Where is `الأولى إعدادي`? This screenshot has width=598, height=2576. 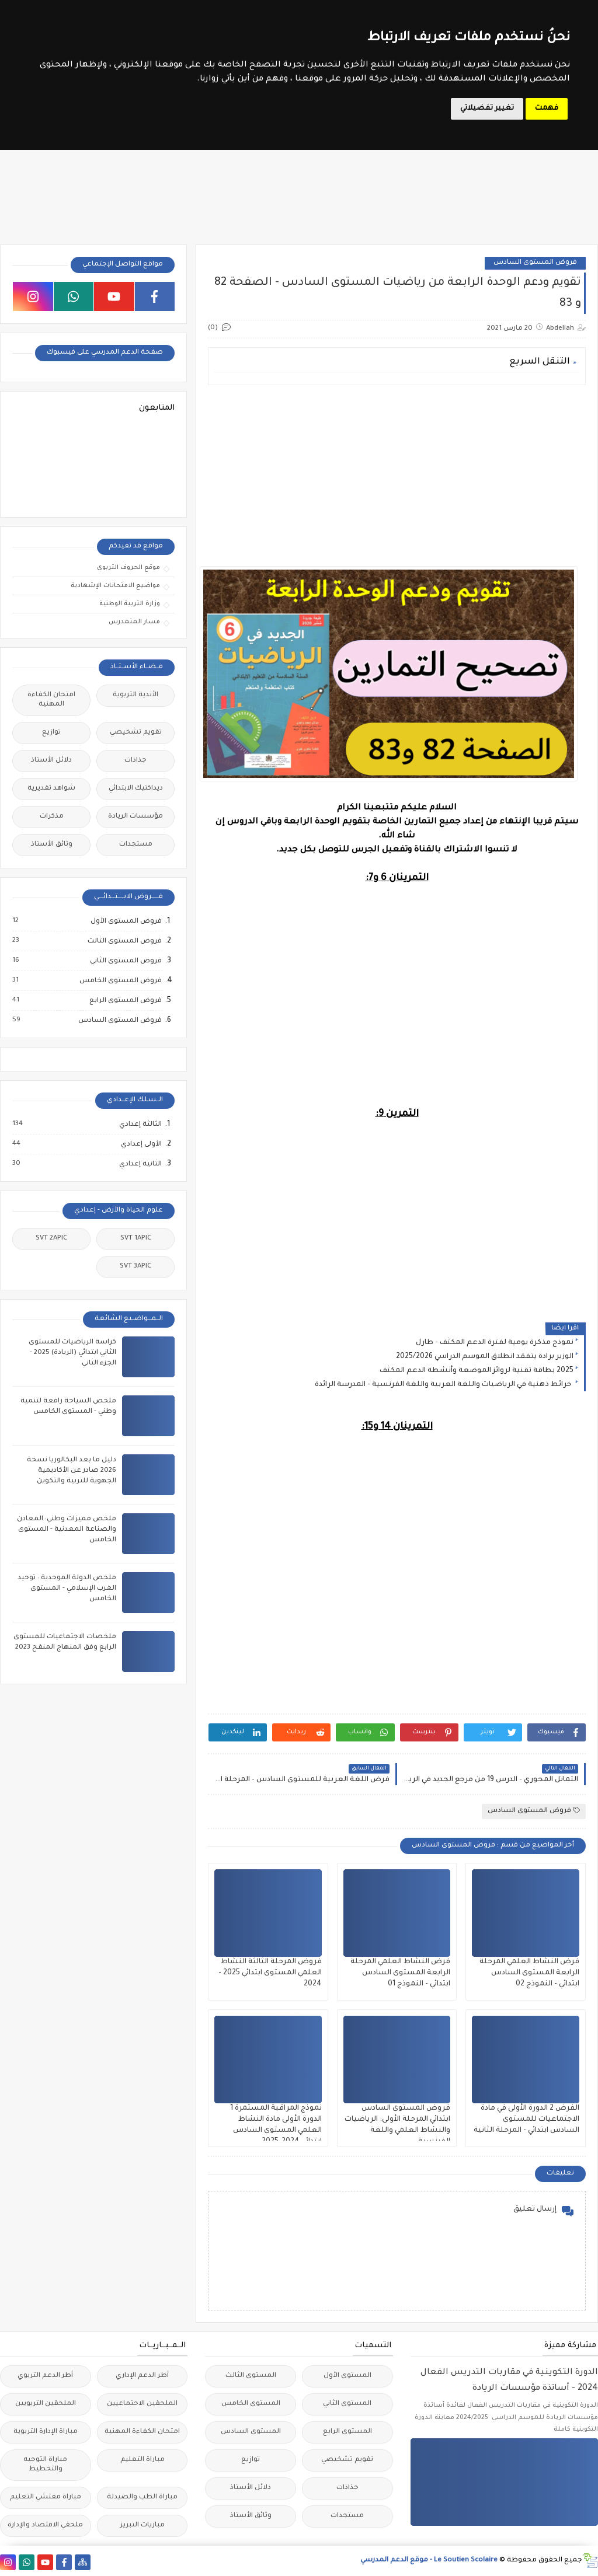 الأولى إعدادي is located at coordinates (141, 1144).